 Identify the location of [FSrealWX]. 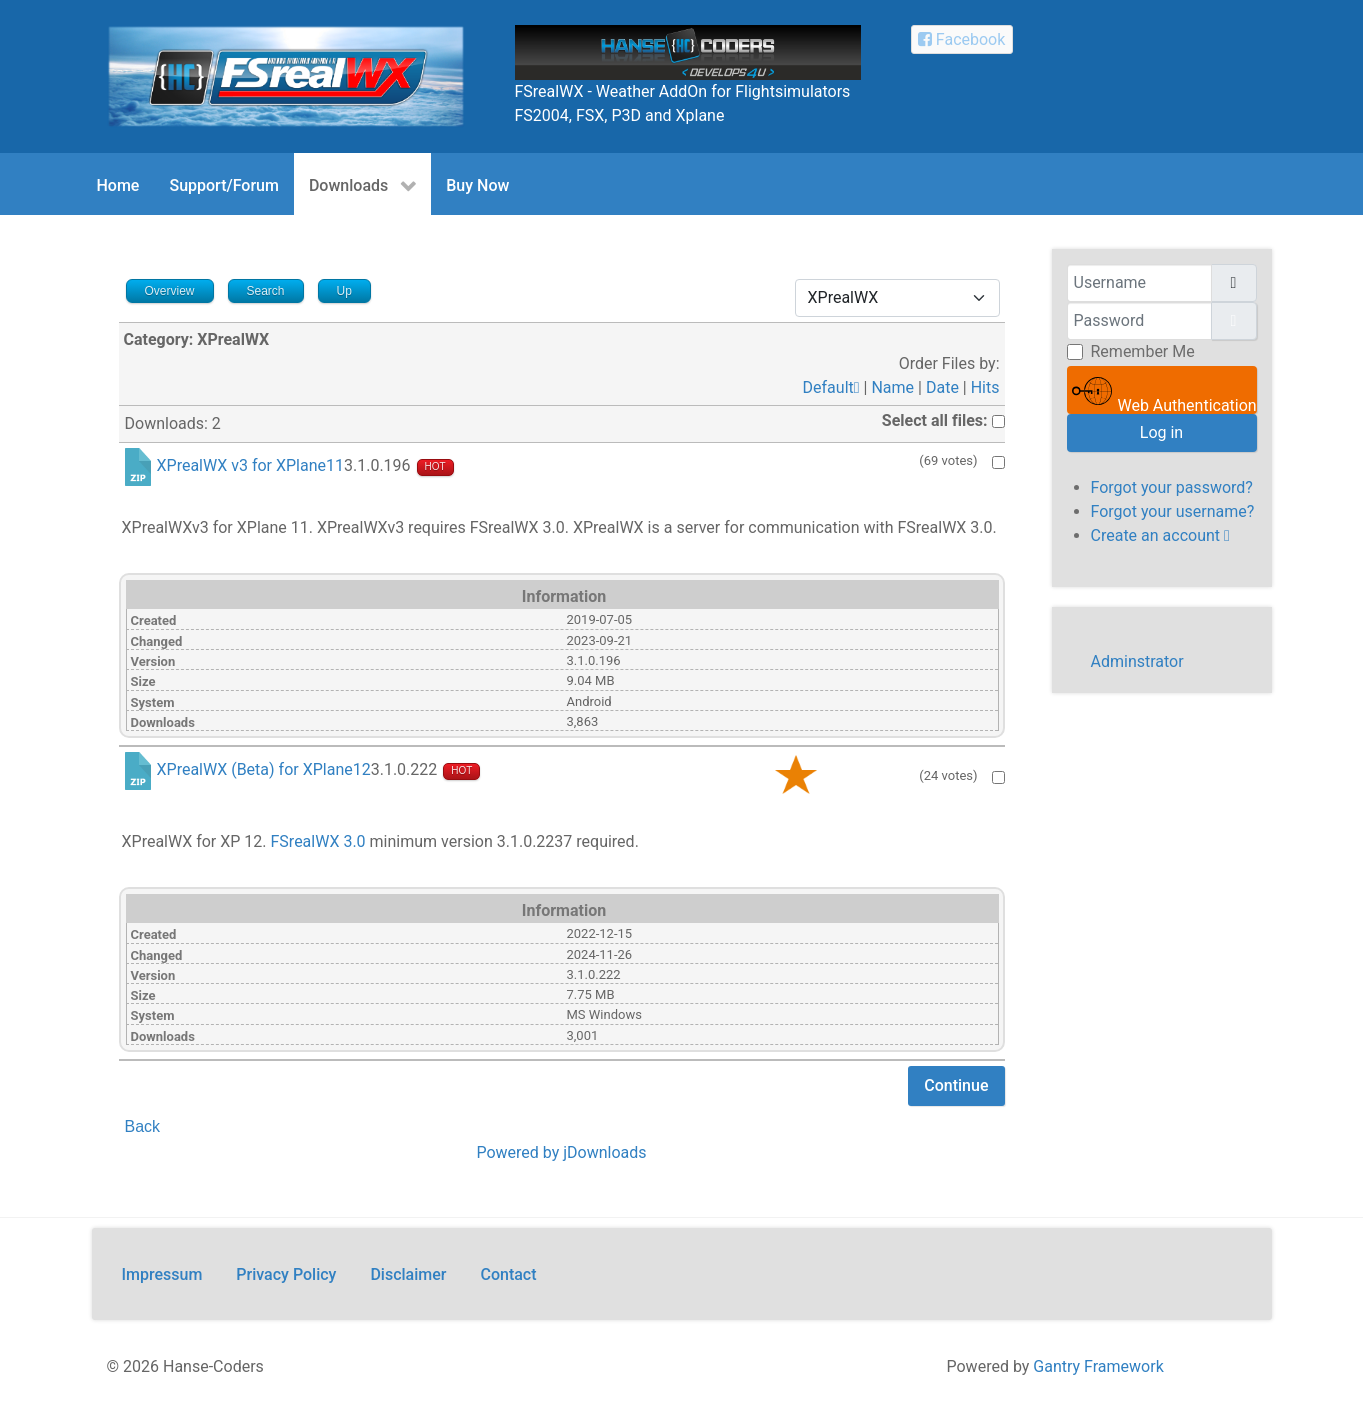
(286, 75).